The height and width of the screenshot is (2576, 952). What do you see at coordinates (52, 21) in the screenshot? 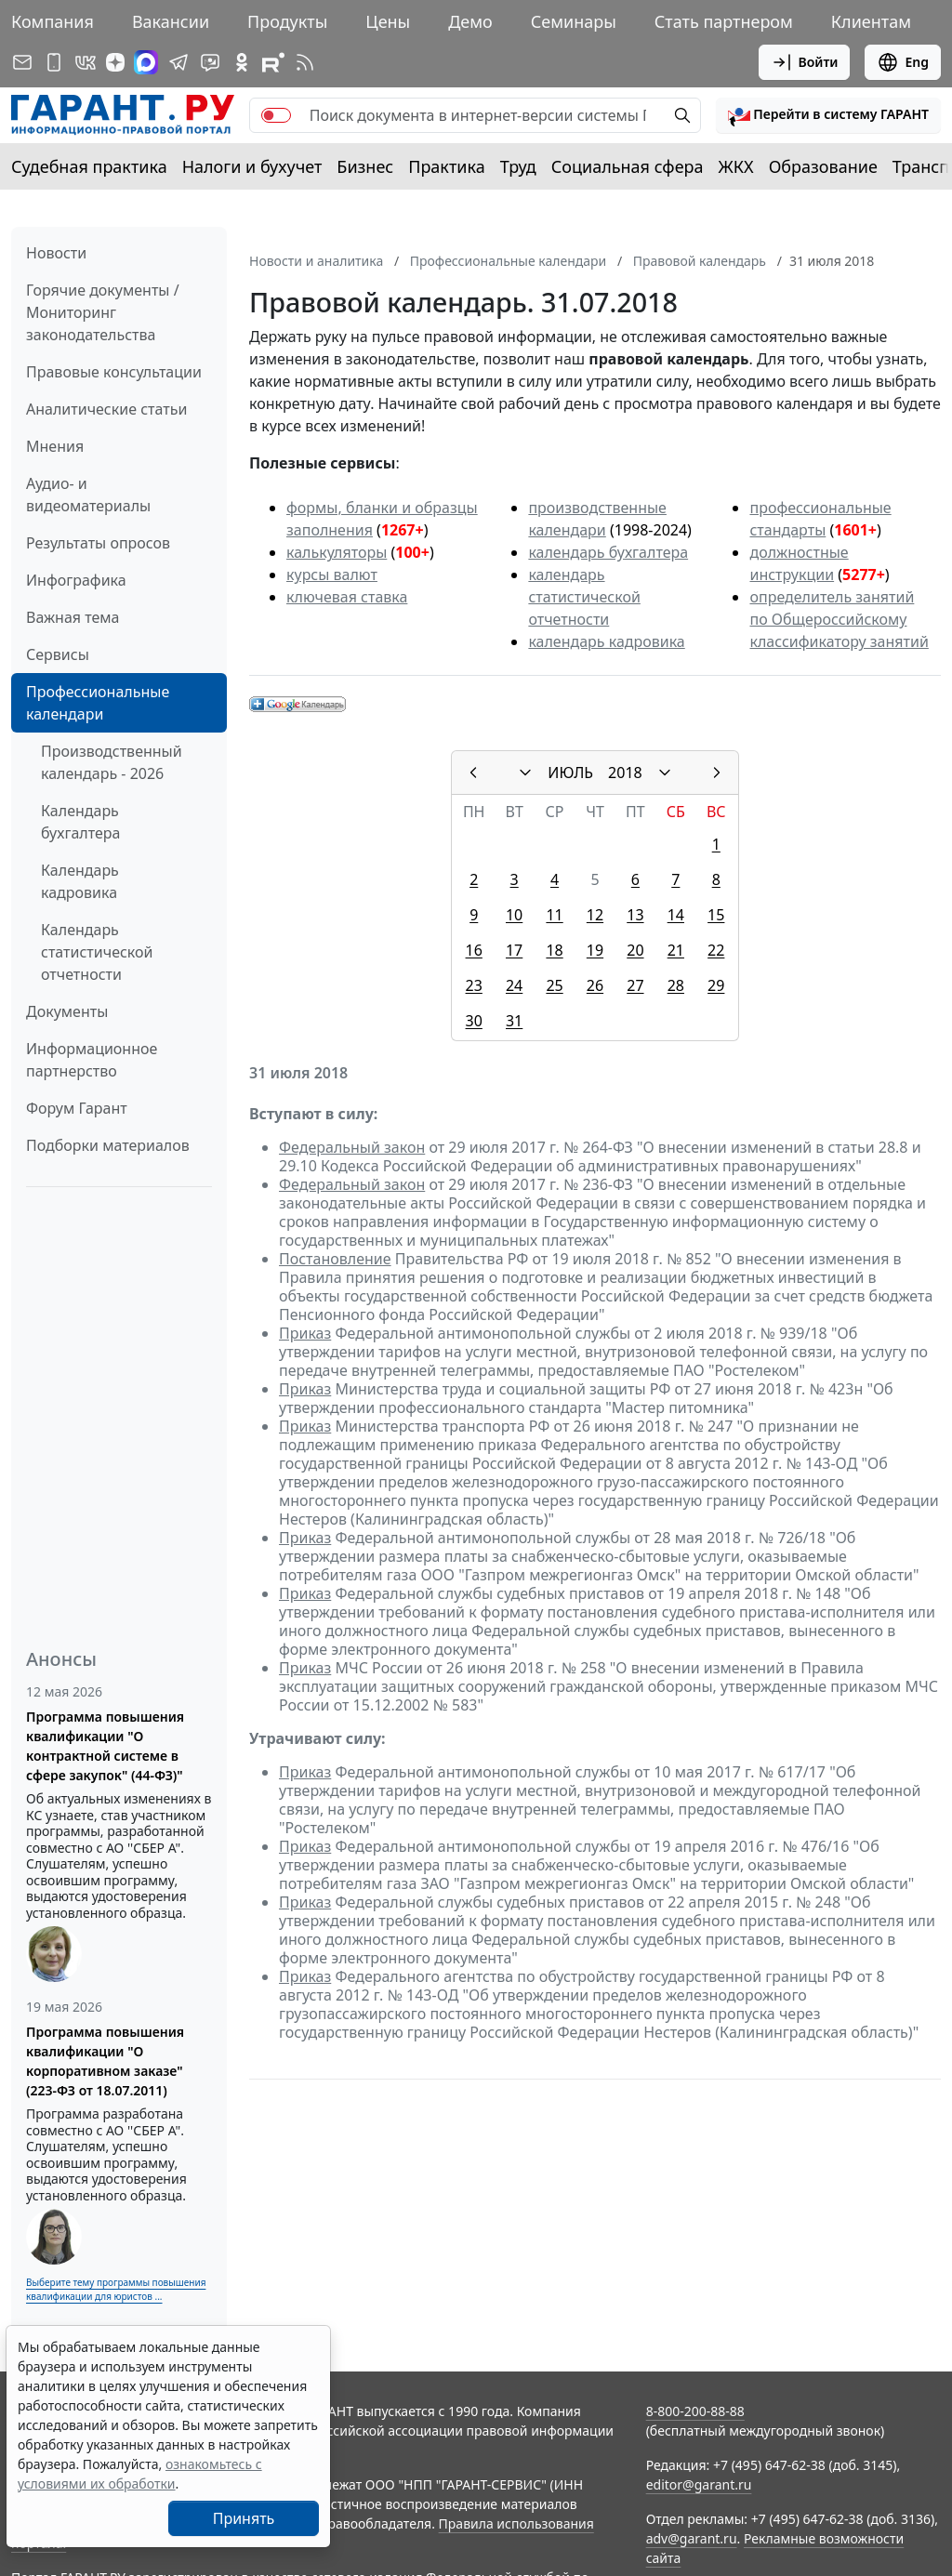
I see `Компания` at bounding box center [52, 21].